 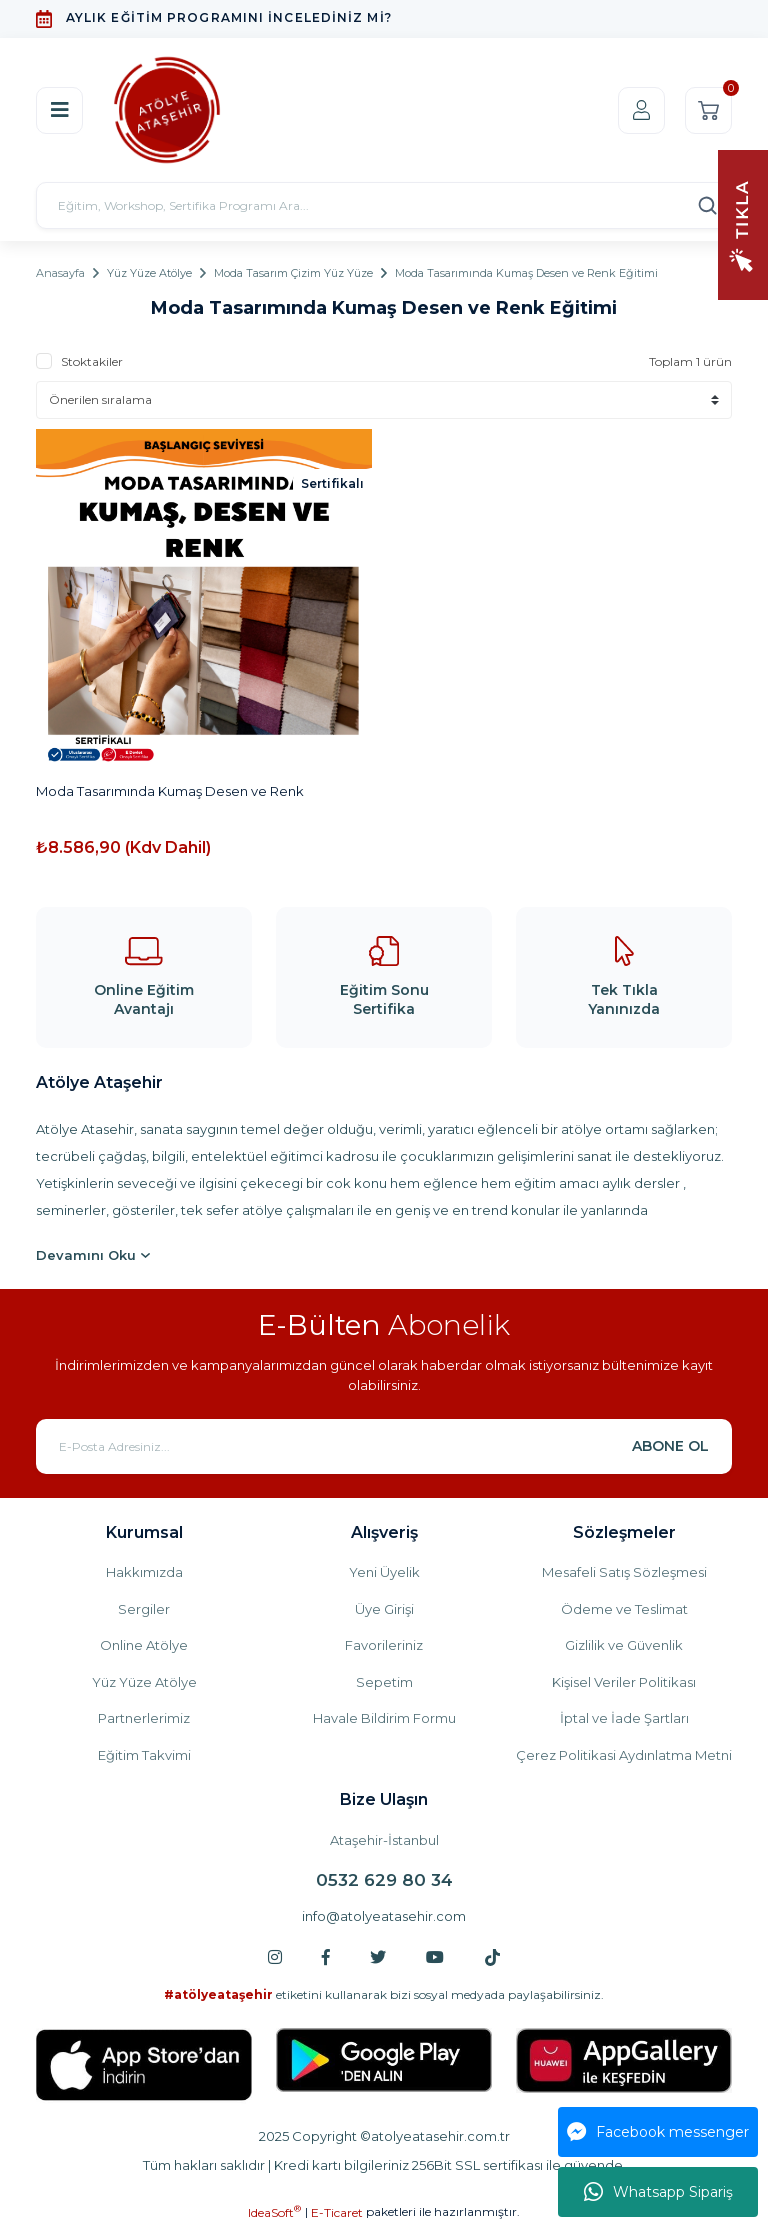 What do you see at coordinates (624, 1645) in the screenshot?
I see `Gizlilik ve Güvenlik` at bounding box center [624, 1645].